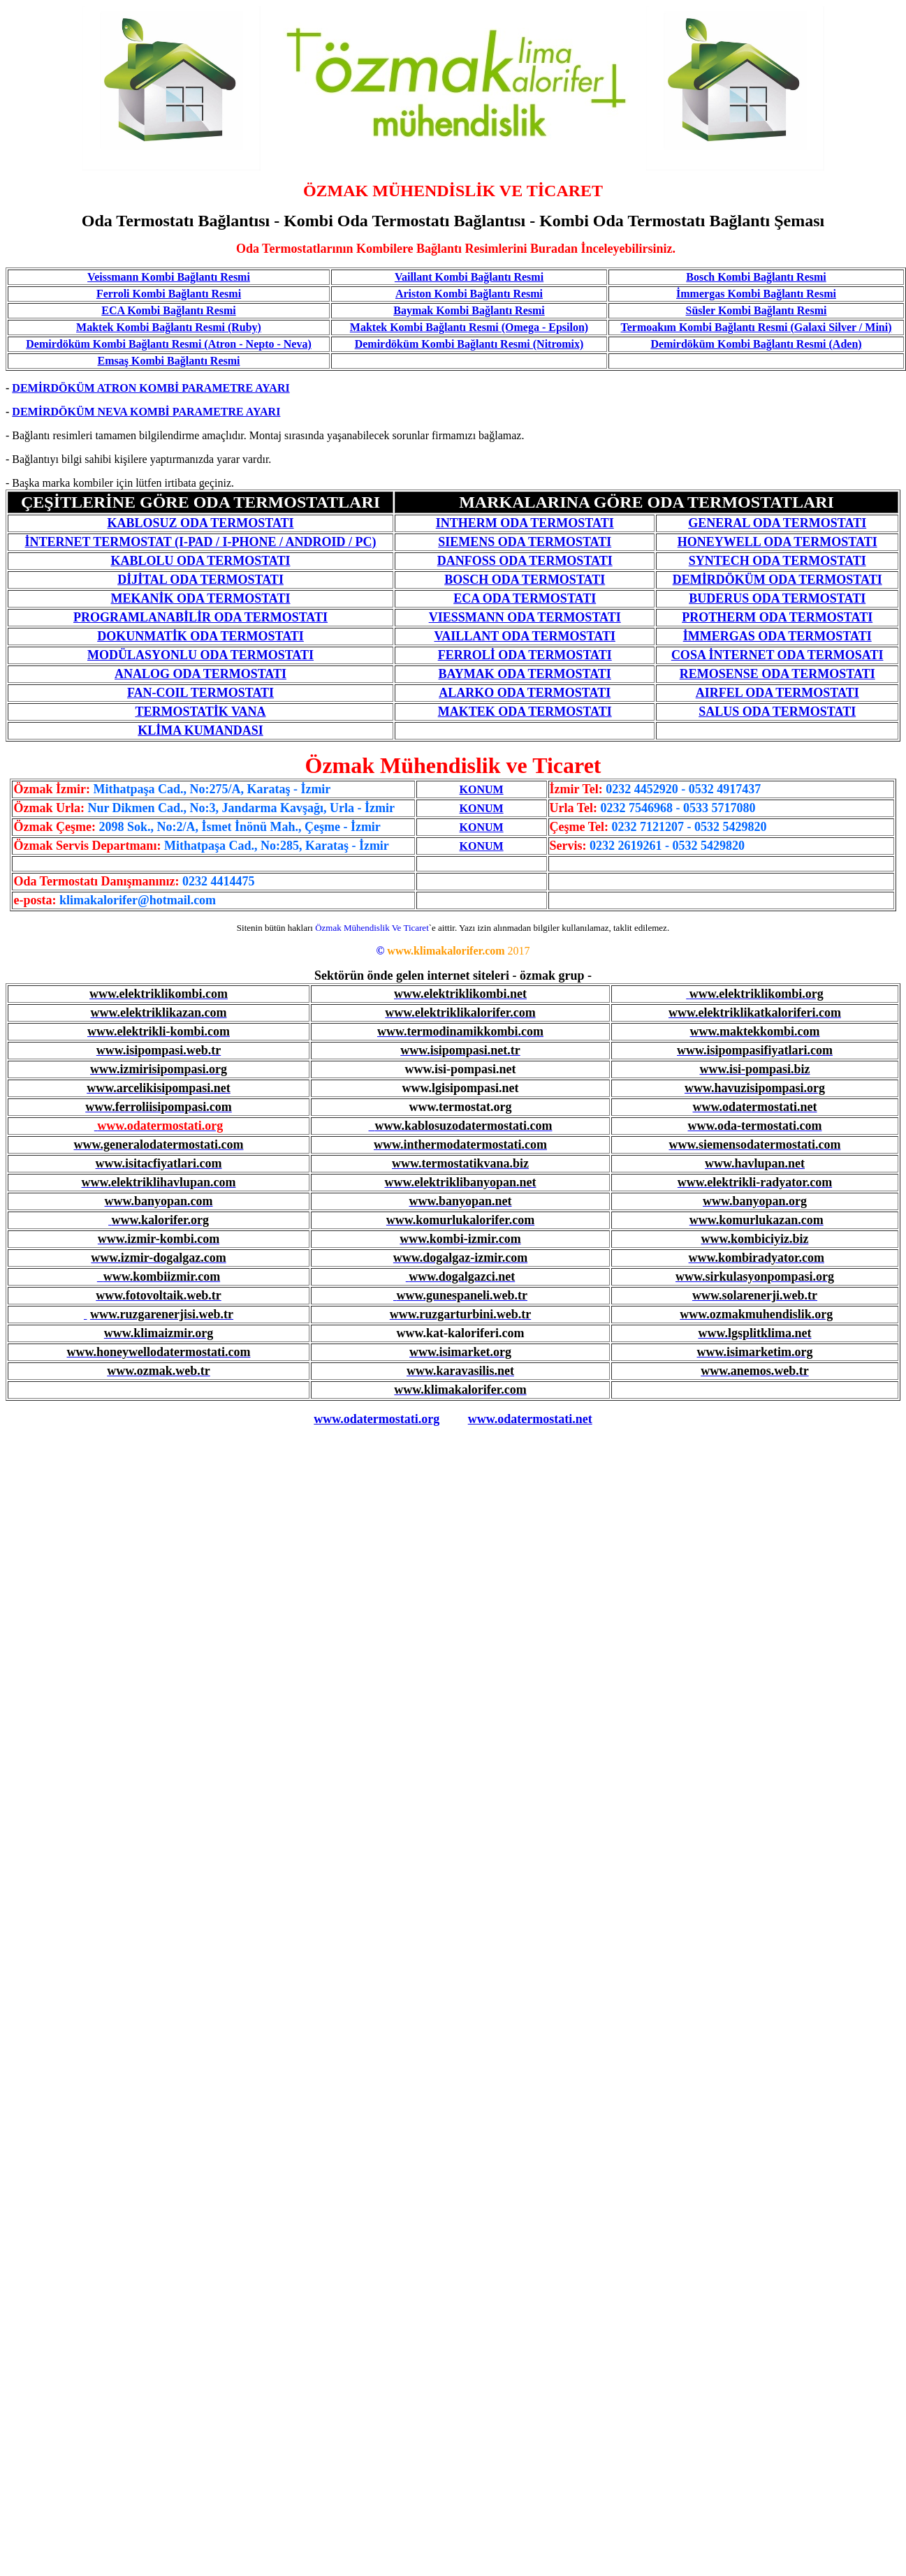 This screenshot has width=906, height=2576. What do you see at coordinates (200, 617) in the screenshot?
I see `PROGRAMLANABİLİR ODA TERMOSTATI` at bounding box center [200, 617].